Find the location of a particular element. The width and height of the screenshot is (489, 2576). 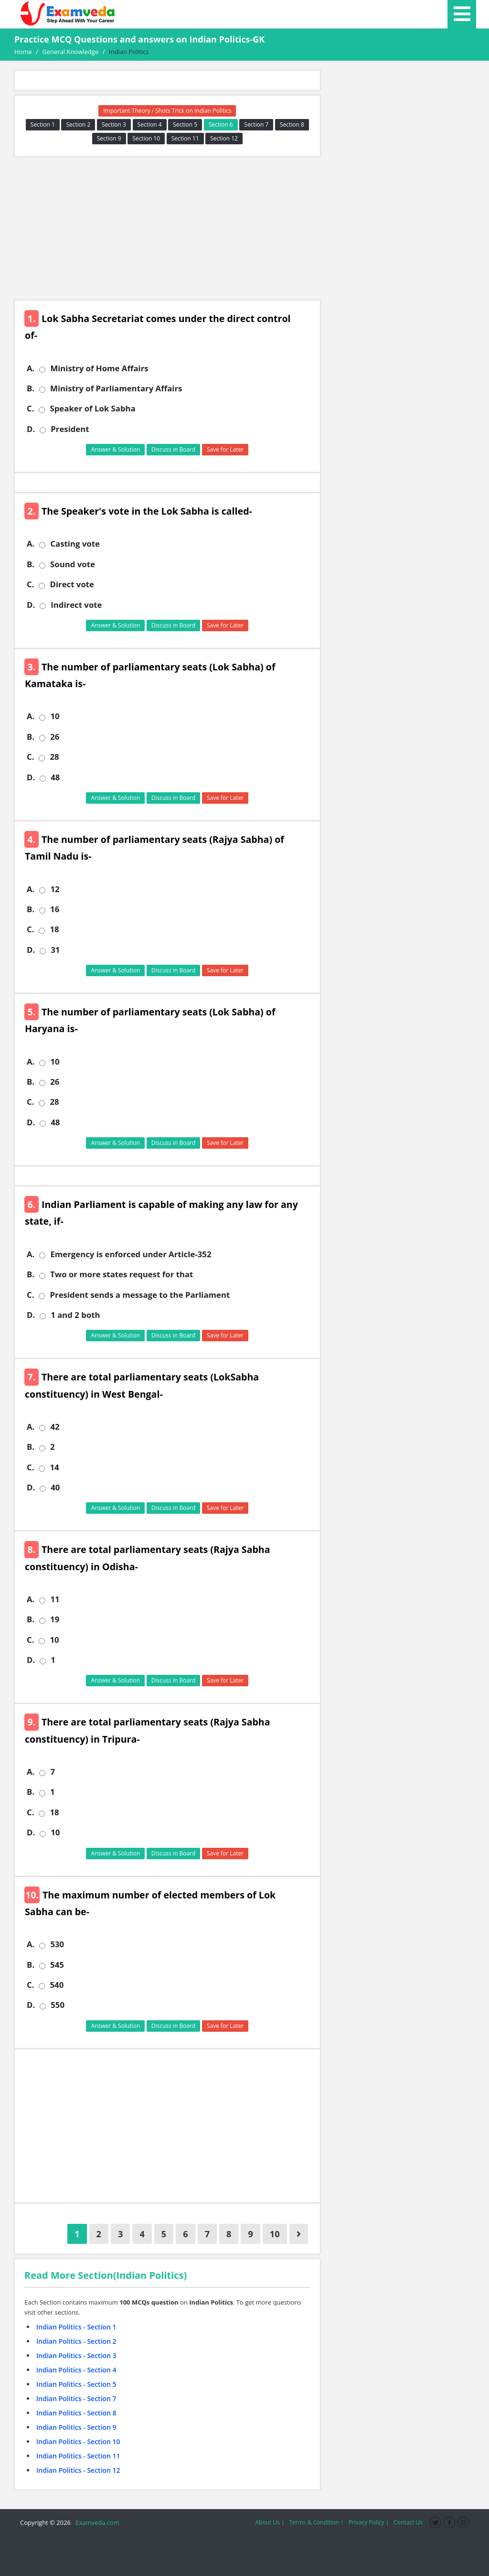

48 is located at coordinates (55, 777).